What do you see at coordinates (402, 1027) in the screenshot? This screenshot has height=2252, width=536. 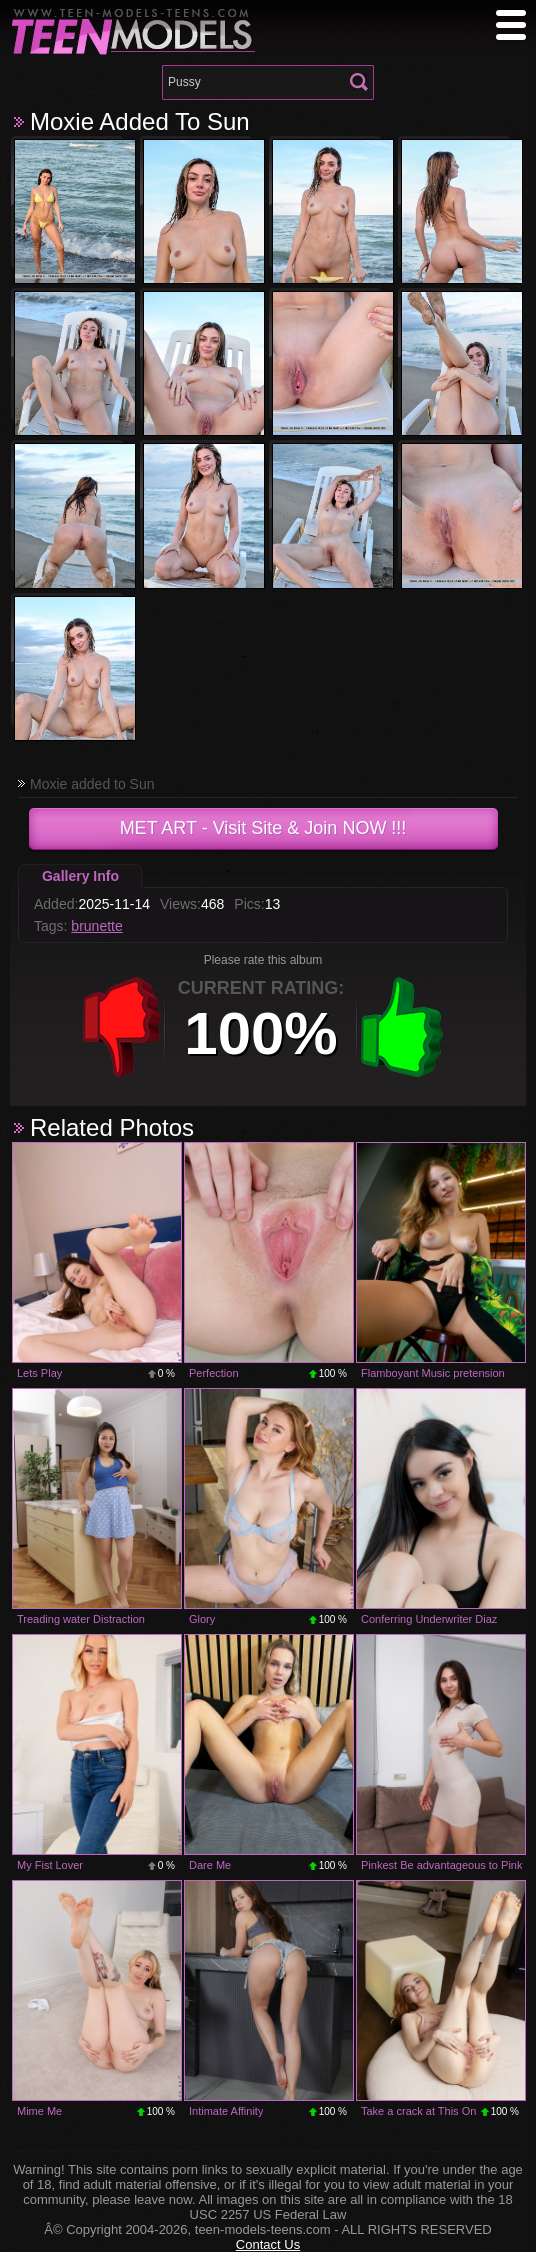 I see `+1` at bounding box center [402, 1027].